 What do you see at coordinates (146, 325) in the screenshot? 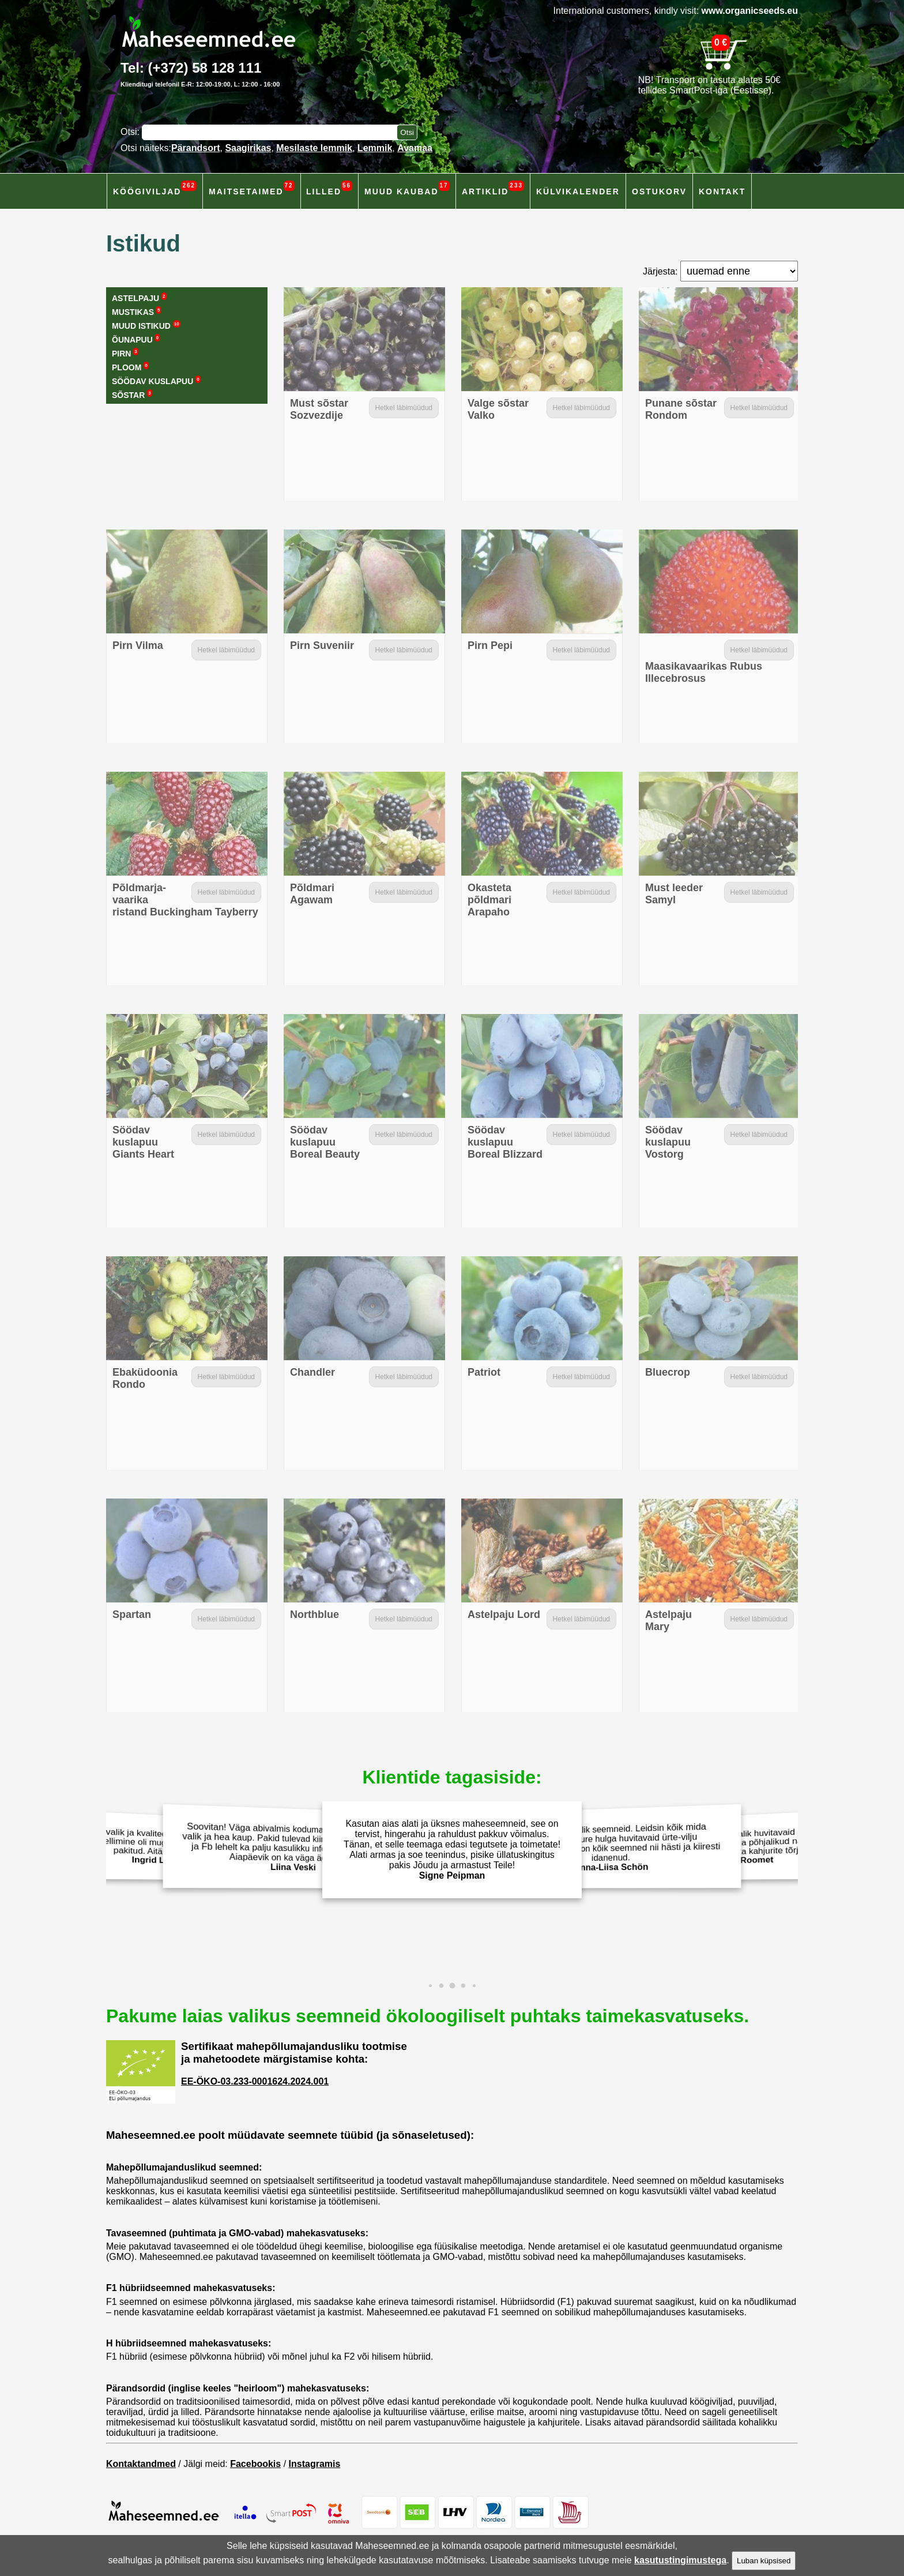
I see `Muud istikud` at bounding box center [146, 325].